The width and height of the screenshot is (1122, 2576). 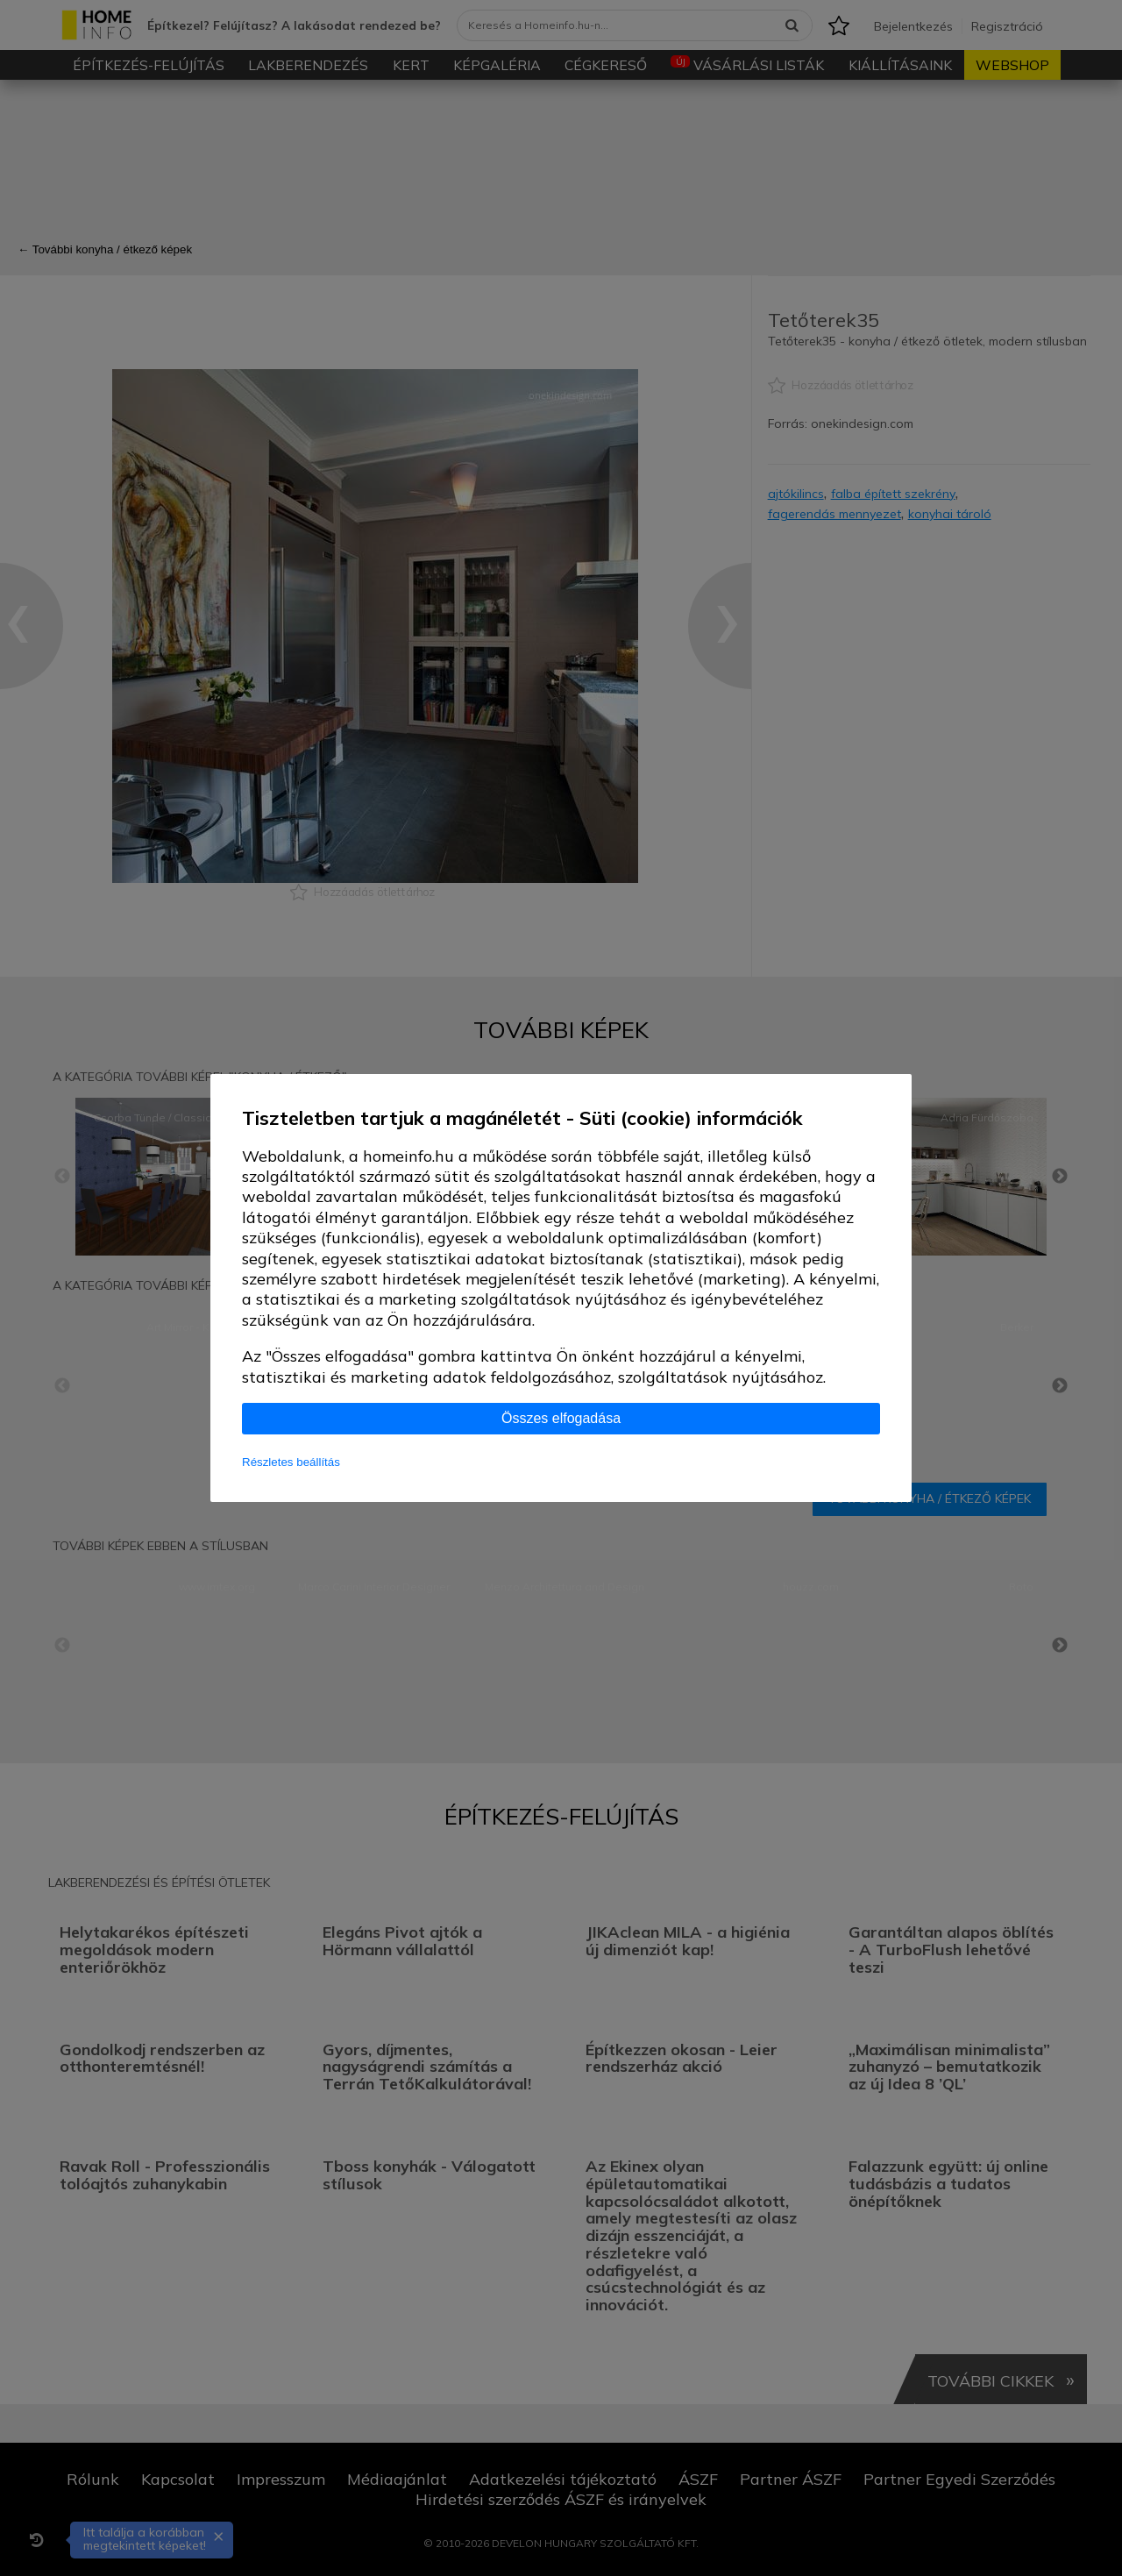 What do you see at coordinates (291, 1462) in the screenshot?
I see `Részletes beállítás` at bounding box center [291, 1462].